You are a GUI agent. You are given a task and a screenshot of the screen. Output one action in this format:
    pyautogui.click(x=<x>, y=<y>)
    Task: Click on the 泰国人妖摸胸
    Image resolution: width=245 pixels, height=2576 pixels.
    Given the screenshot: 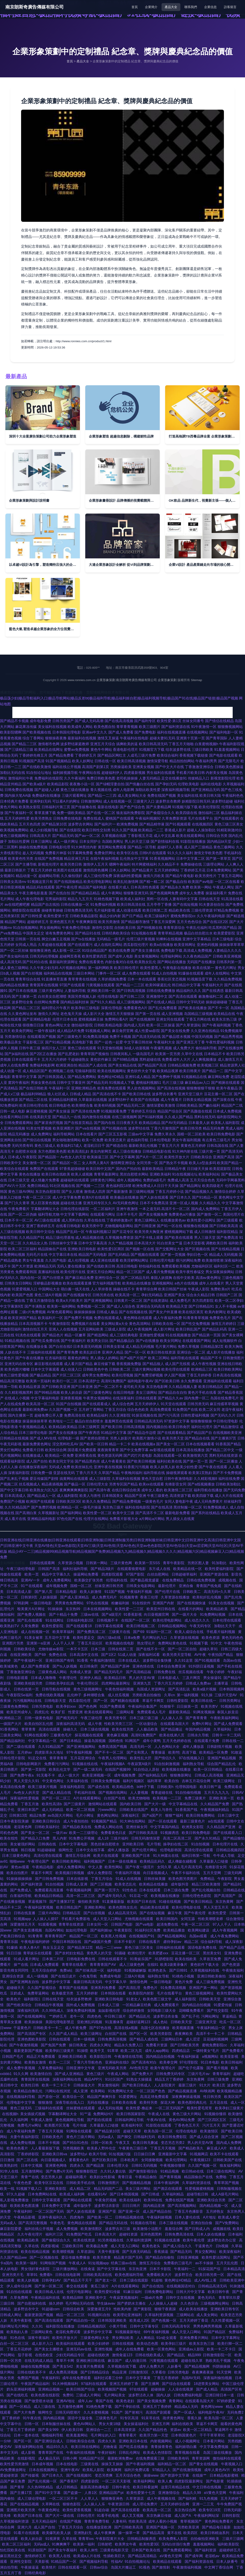 What is the action you would take?
    pyautogui.click(x=161, y=1278)
    